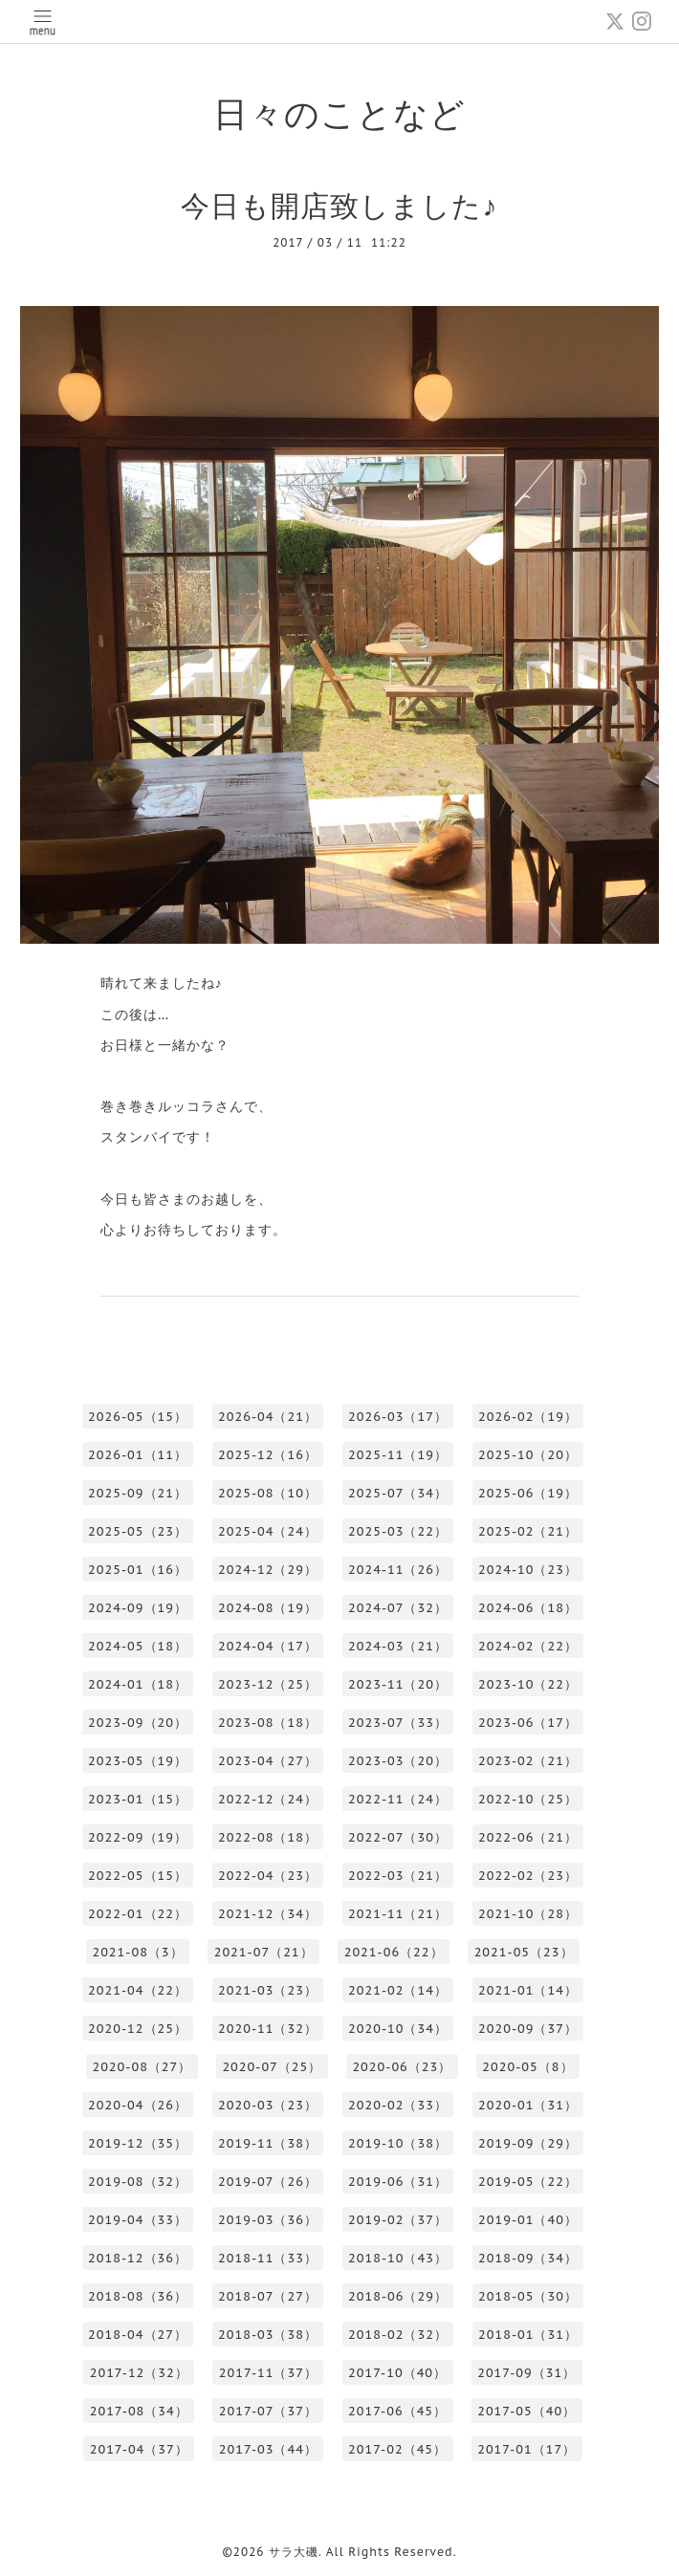  What do you see at coordinates (398, 2258) in the screenshot?
I see `2018-10（43）` at bounding box center [398, 2258].